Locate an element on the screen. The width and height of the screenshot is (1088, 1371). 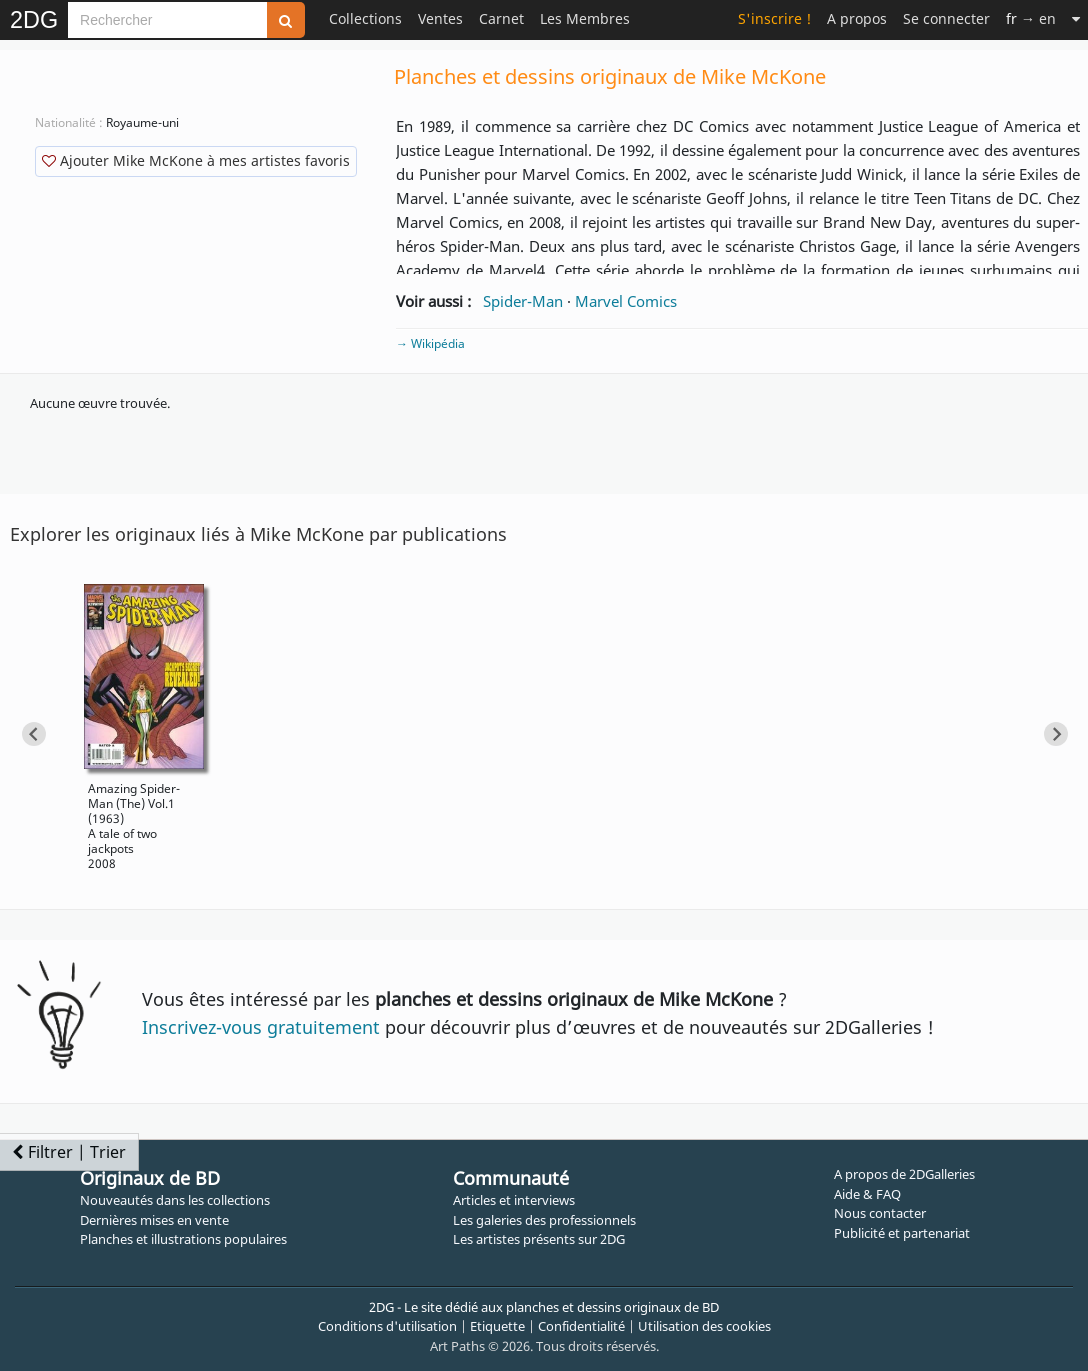
Aide & FAQ is located at coordinates (867, 1194).